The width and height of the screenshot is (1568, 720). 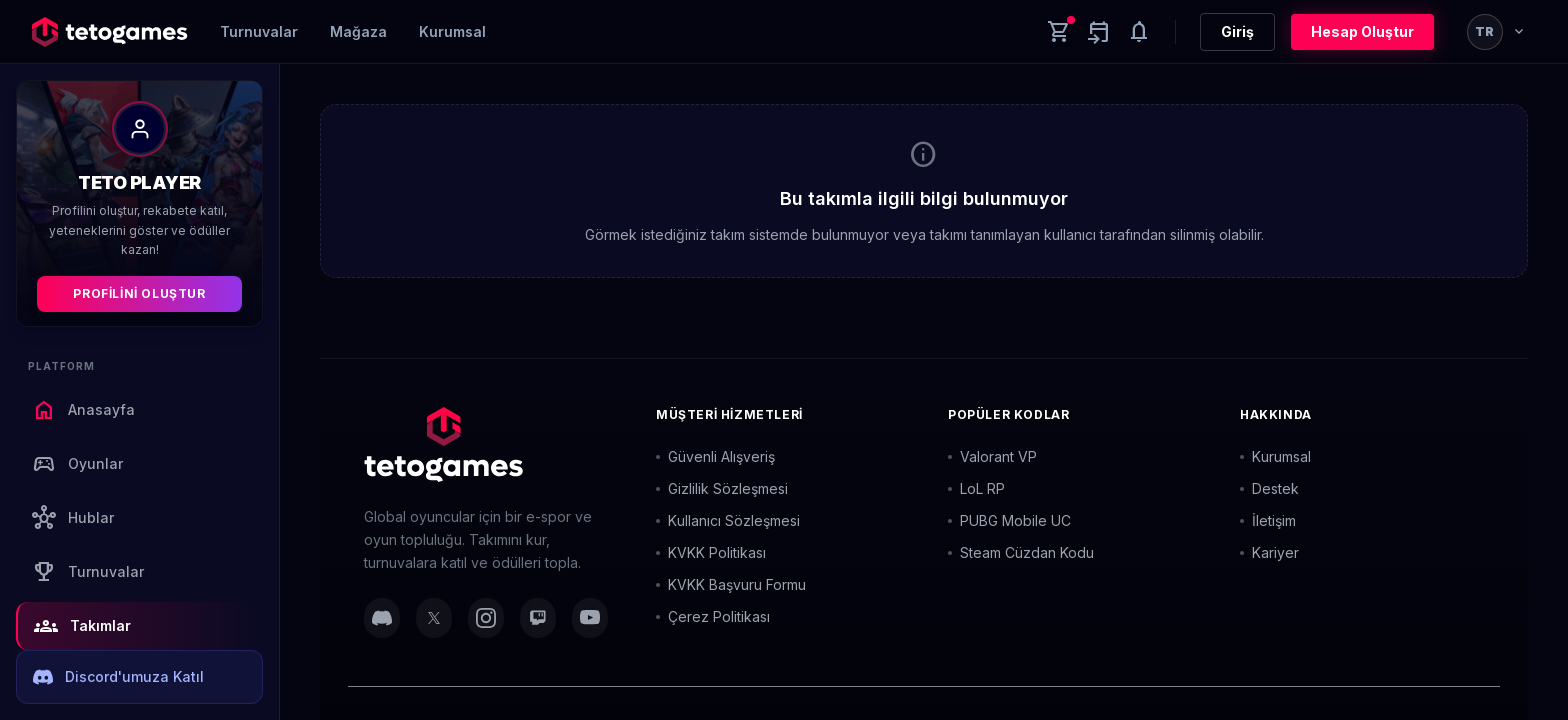 What do you see at coordinates (118, 677) in the screenshot?
I see `Discord'umuza Katıl` at bounding box center [118, 677].